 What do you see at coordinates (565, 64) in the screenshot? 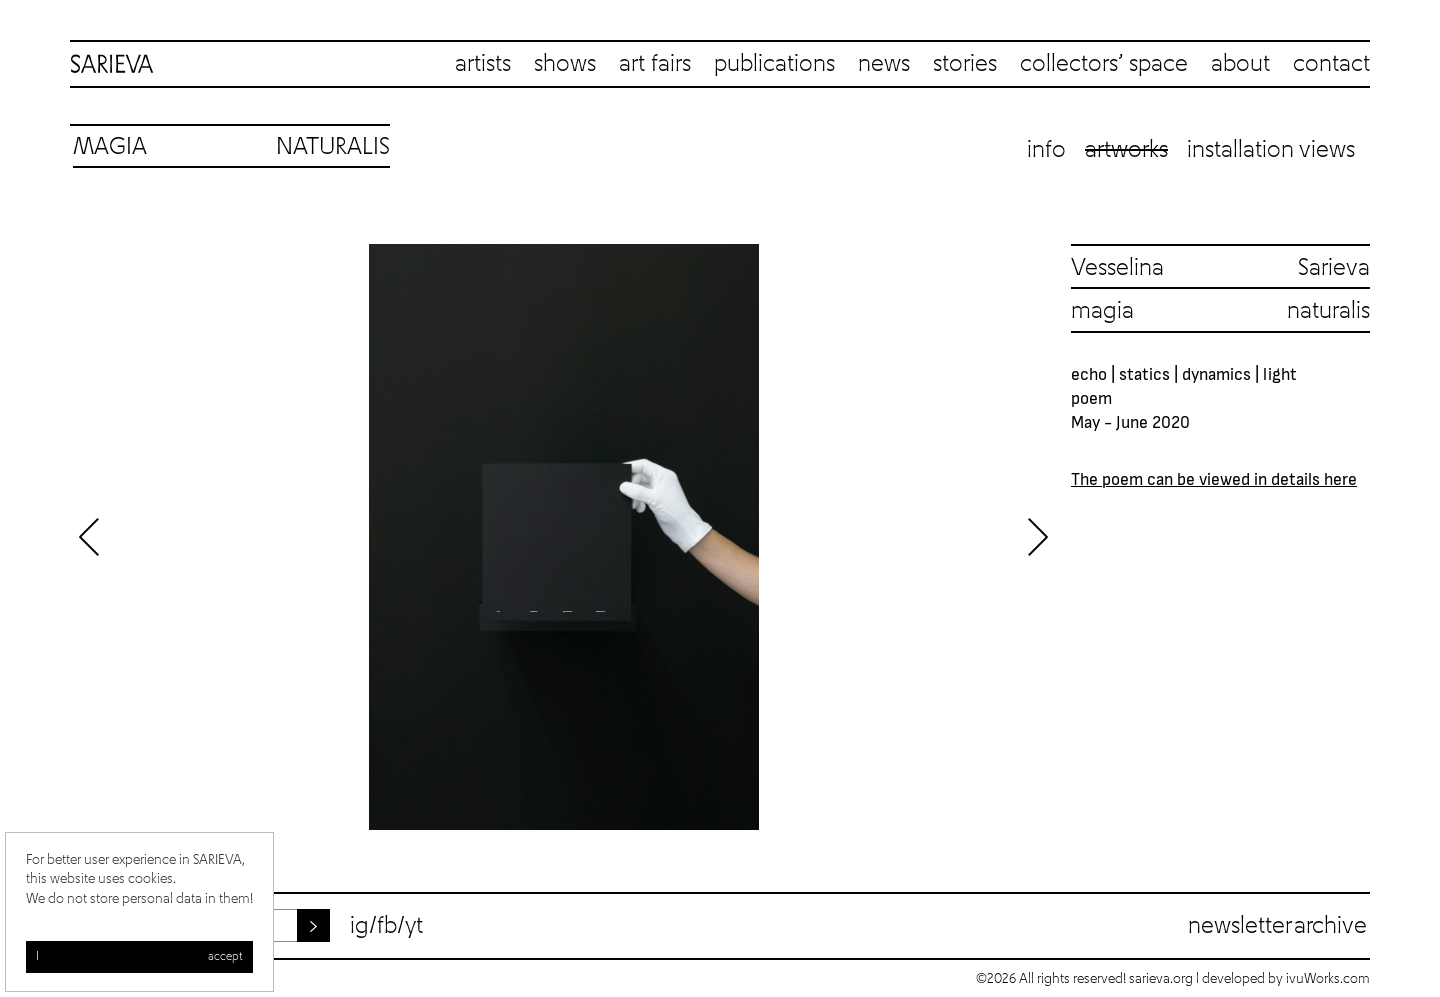
I see `shows` at bounding box center [565, 64].